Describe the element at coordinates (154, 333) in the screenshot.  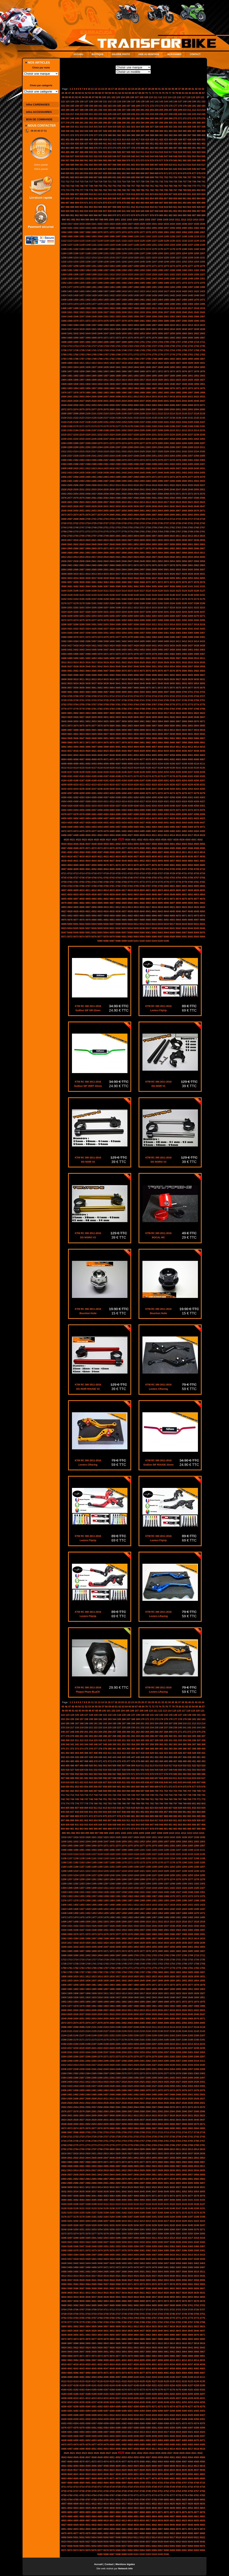
I see `1655` at that location.